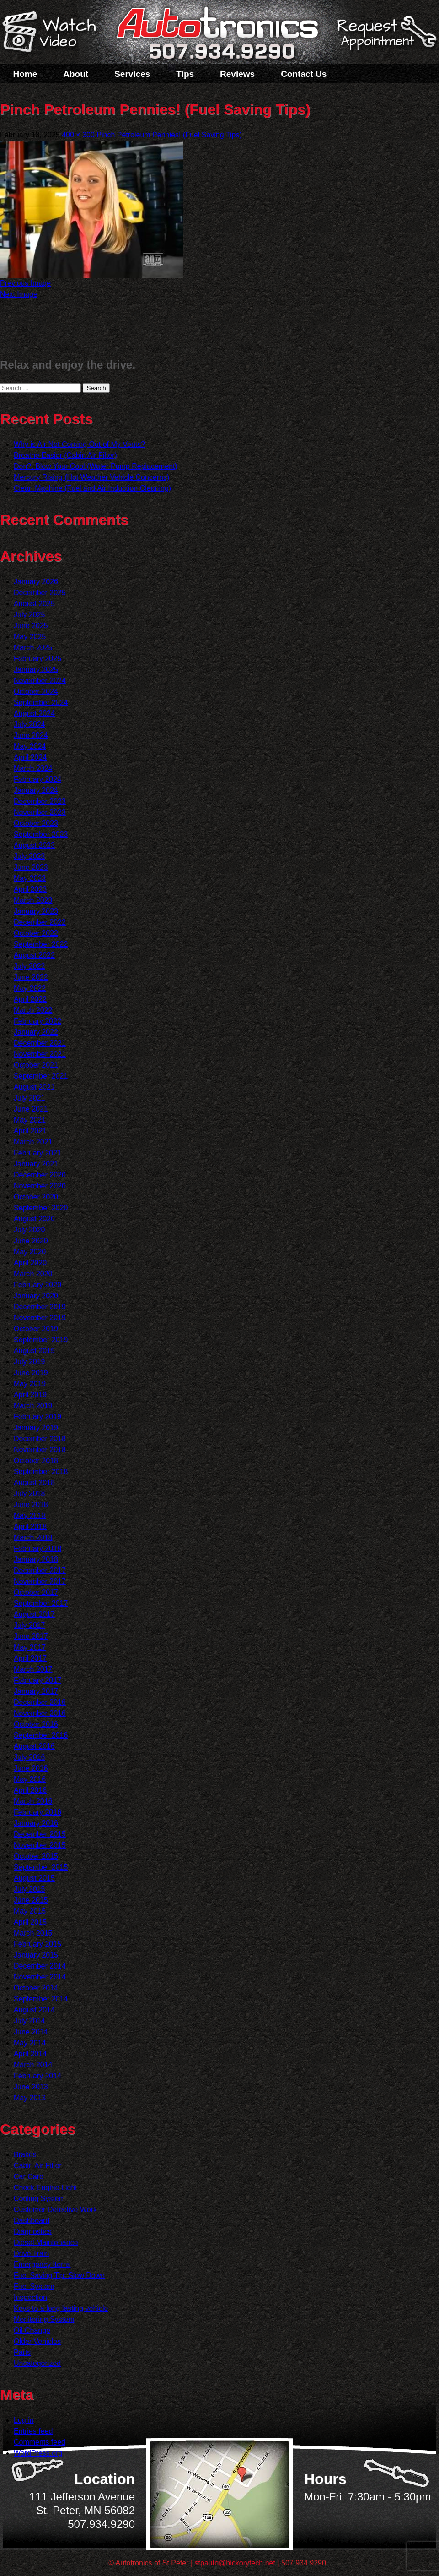 Image resolution: width=439 pixels, height=2576 pixels. What do you see at coordinates (30, 757) in the screenshot?
I see `April 2024` at bounding box center [30, 757].